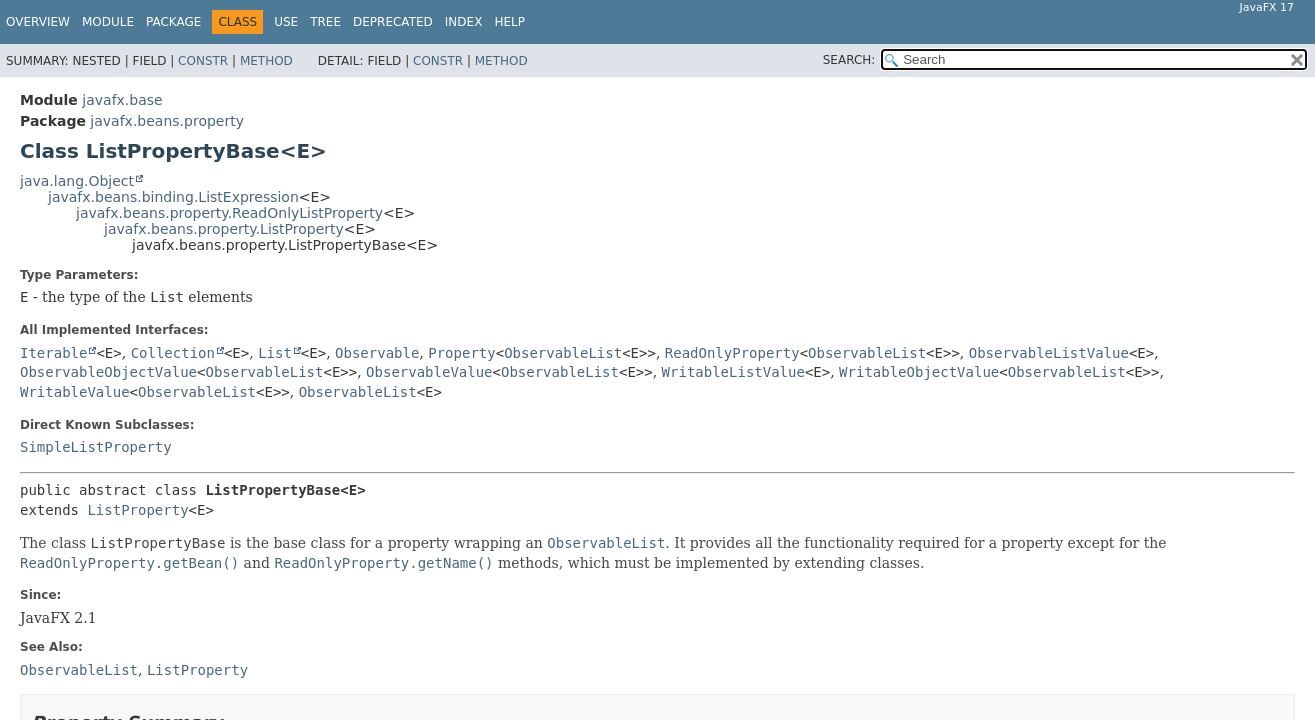 Image resolution: width=1315 pixels, height=720 pixels. Describe the element at coordinates (461, 353) in the screenshot. I see `Property` at that location.